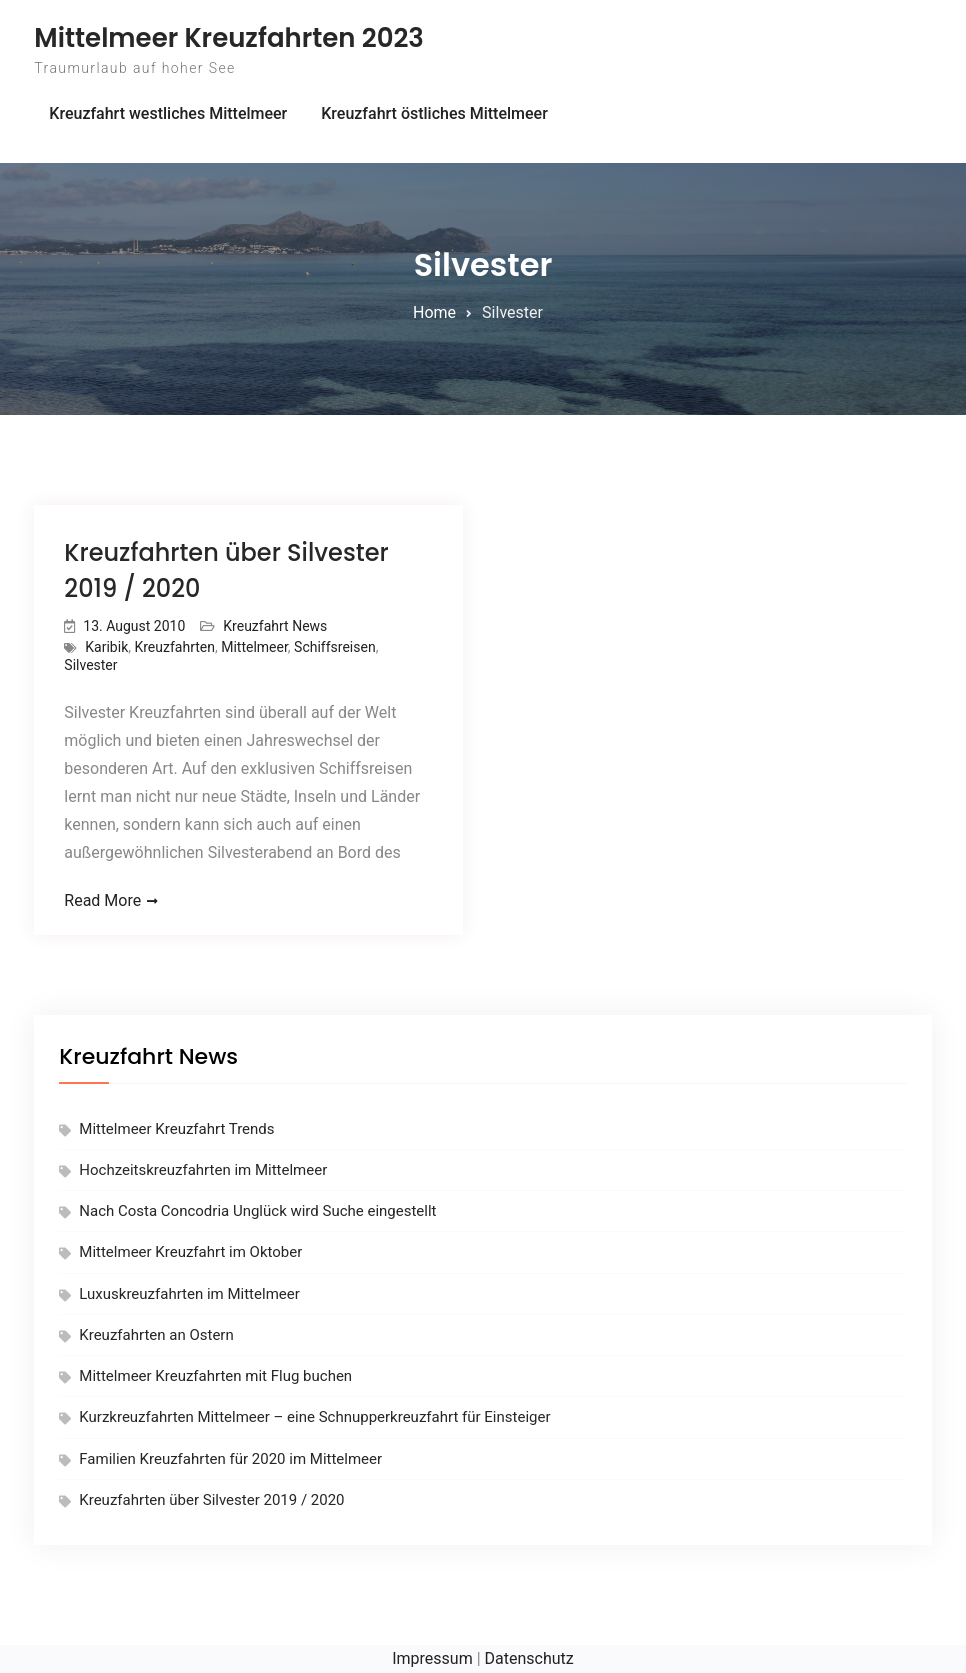 The image size is (966, 1673). I want to click on Mittelmeer Kreuzfahrt im Oktober, so click(190, 1252).